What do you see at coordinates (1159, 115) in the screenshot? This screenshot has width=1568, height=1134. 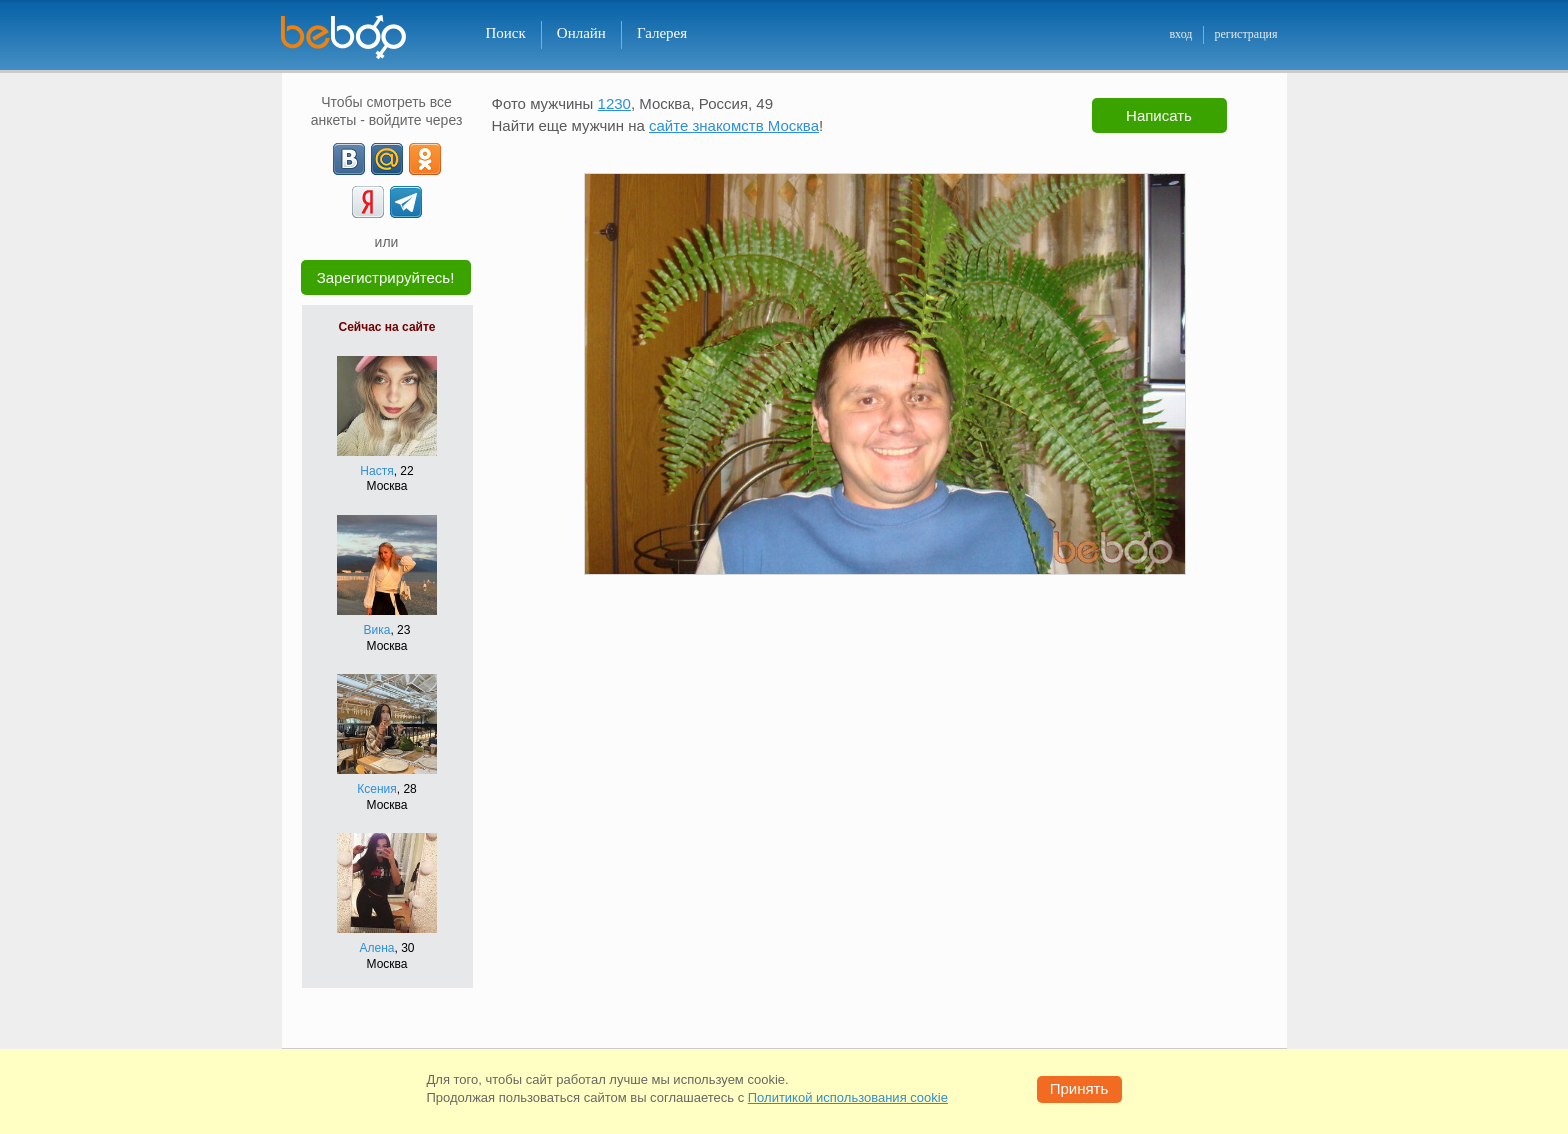 I see `Написать` at bounding box center [1159, 115].